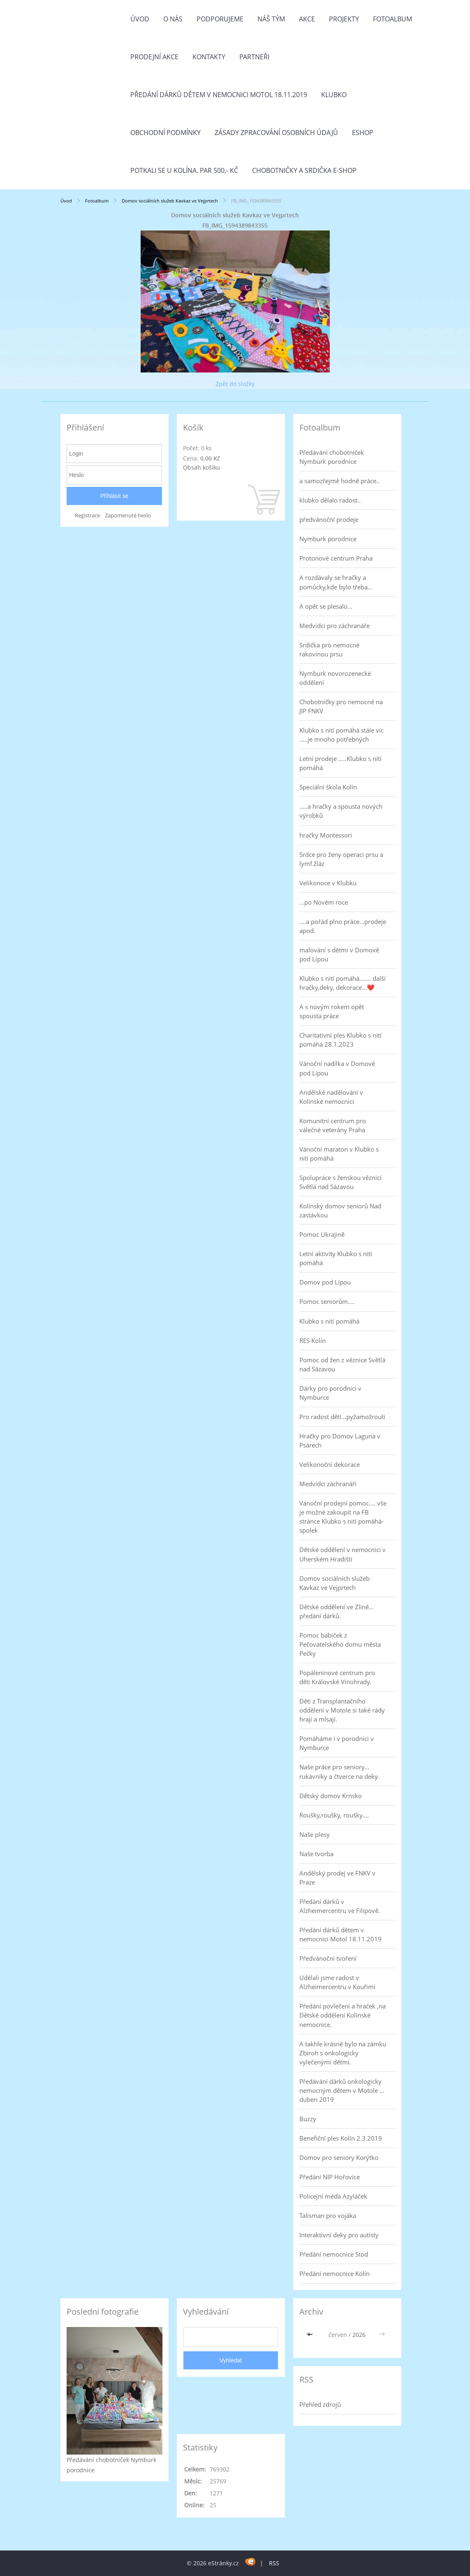 This screenshot has width=470, height=2576. Describe the element at coordinates (170, 201) in the screenshot. I see `Domov sociálních služeb Kavkaz ve Vejprtech` at that location.